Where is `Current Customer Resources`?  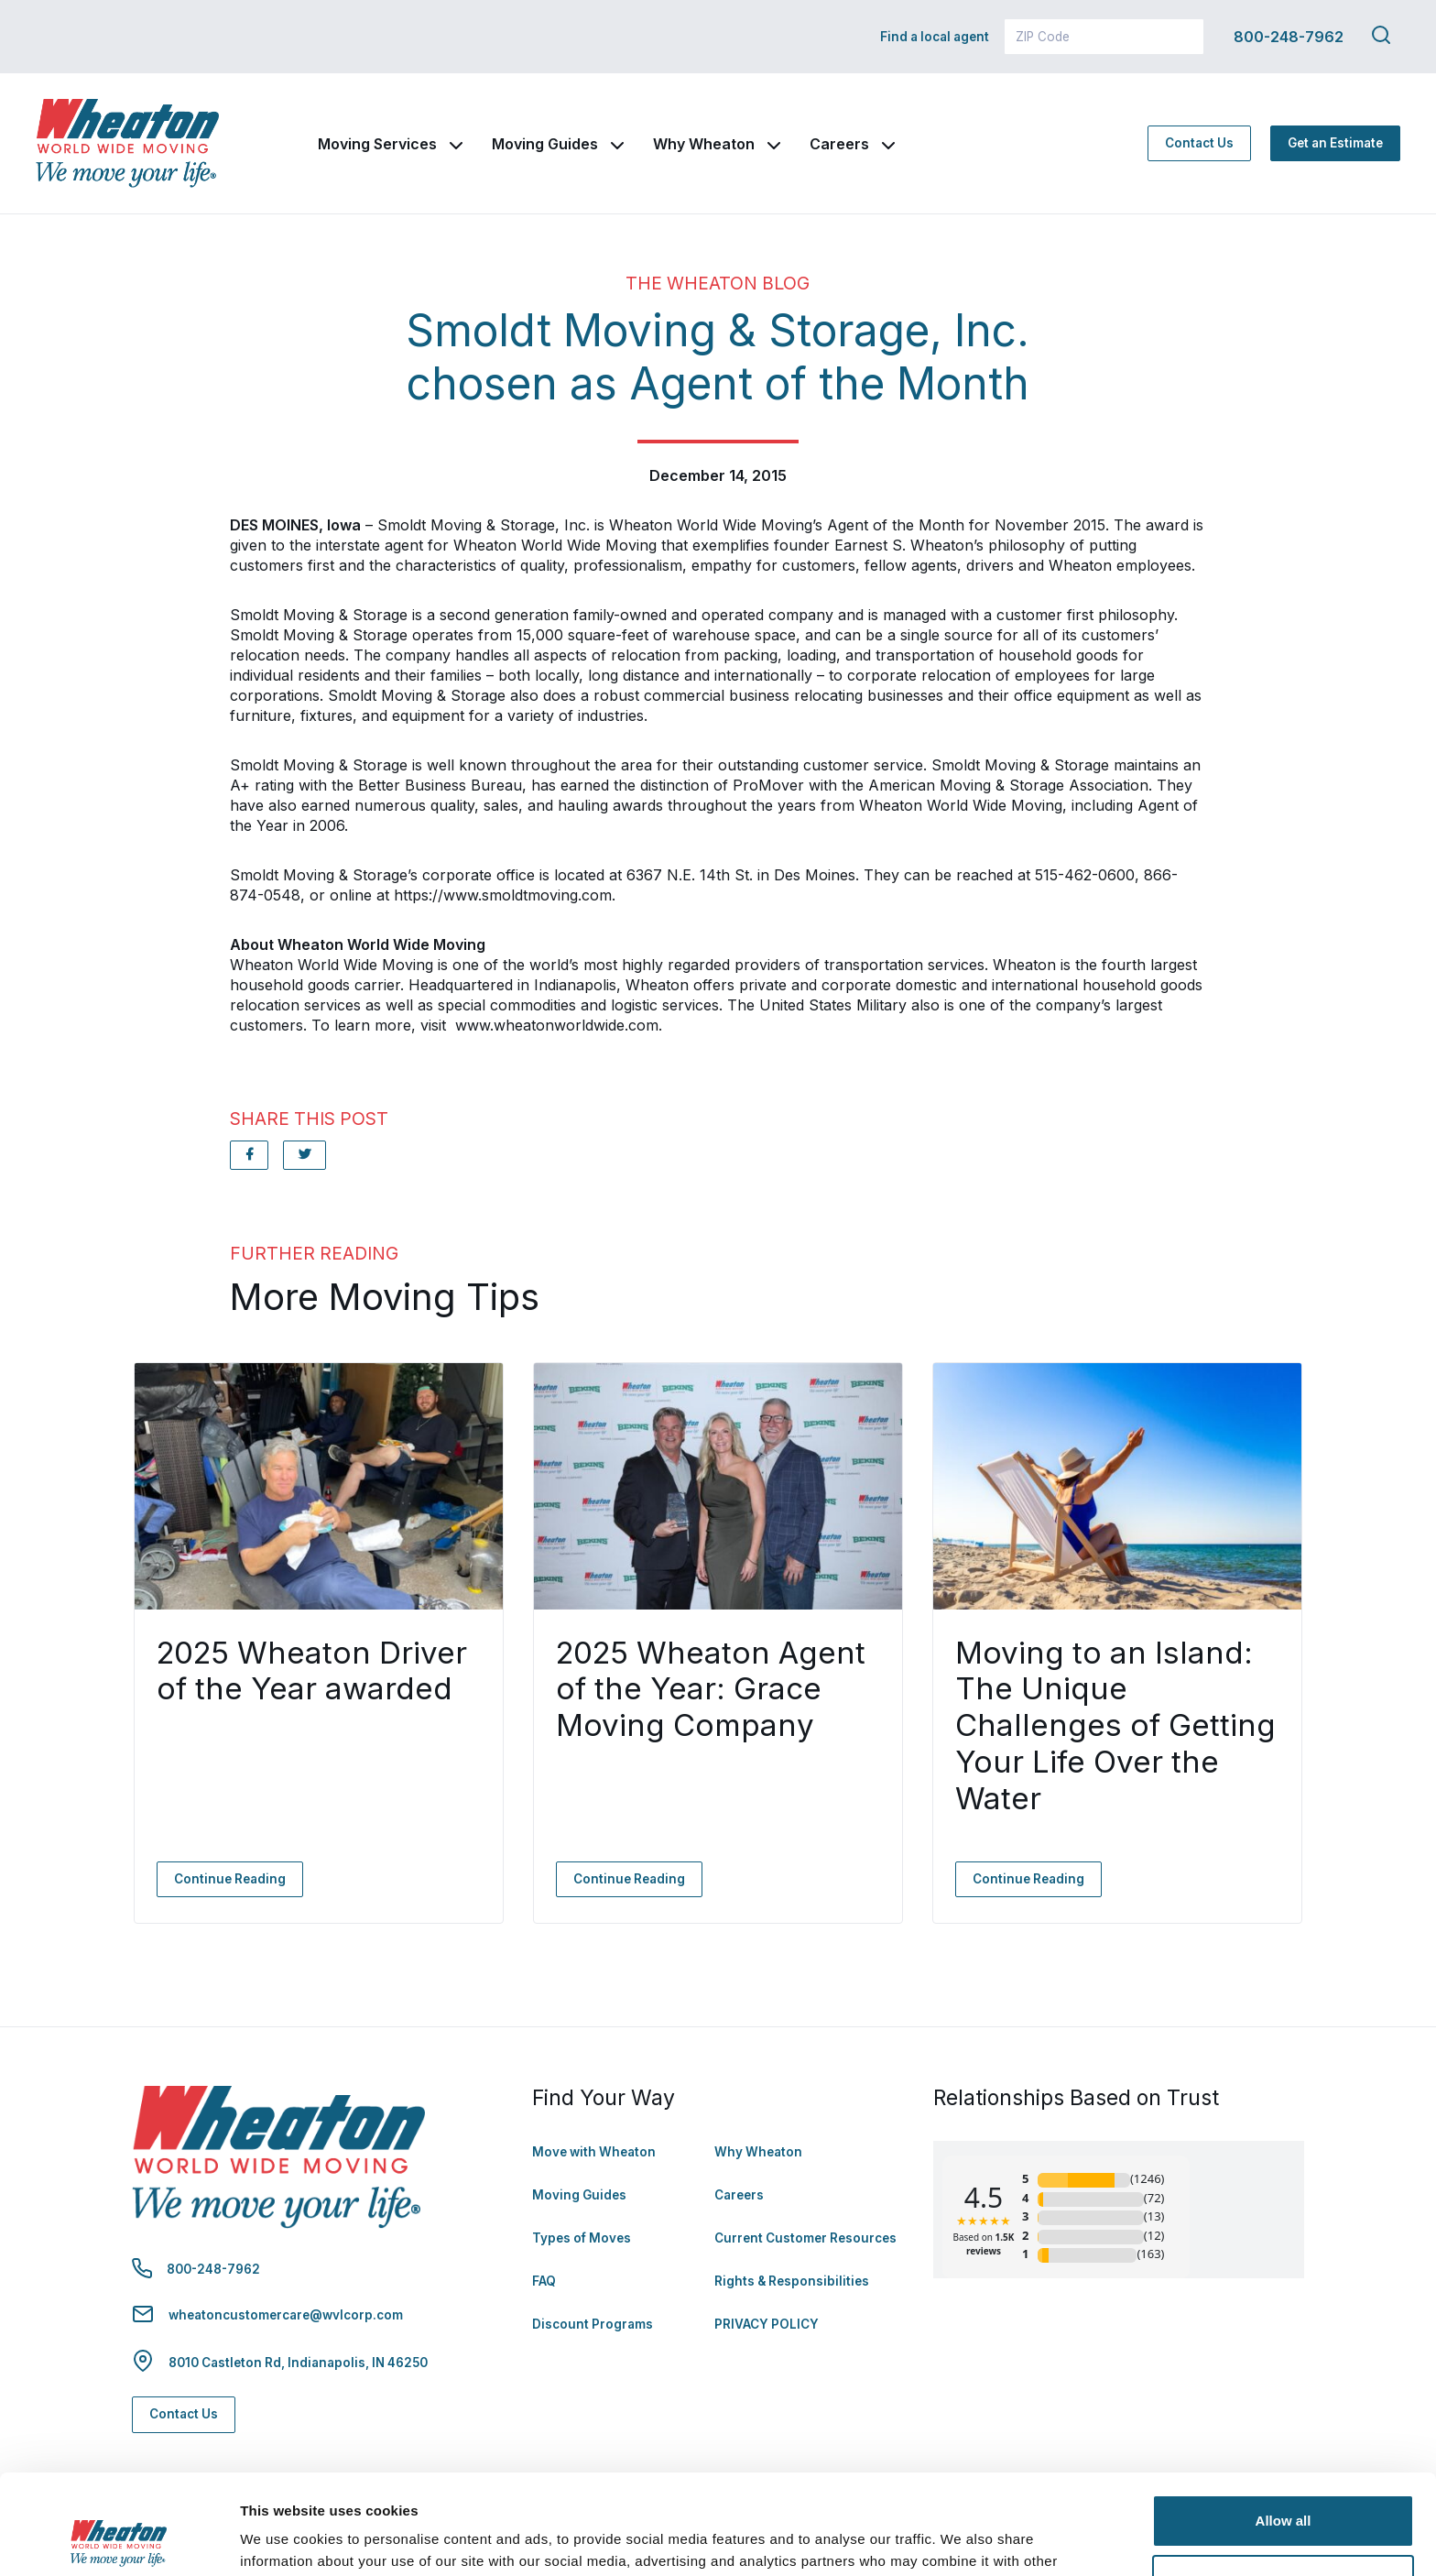
Current Customer Resources is located at coordinates (805, 2238).